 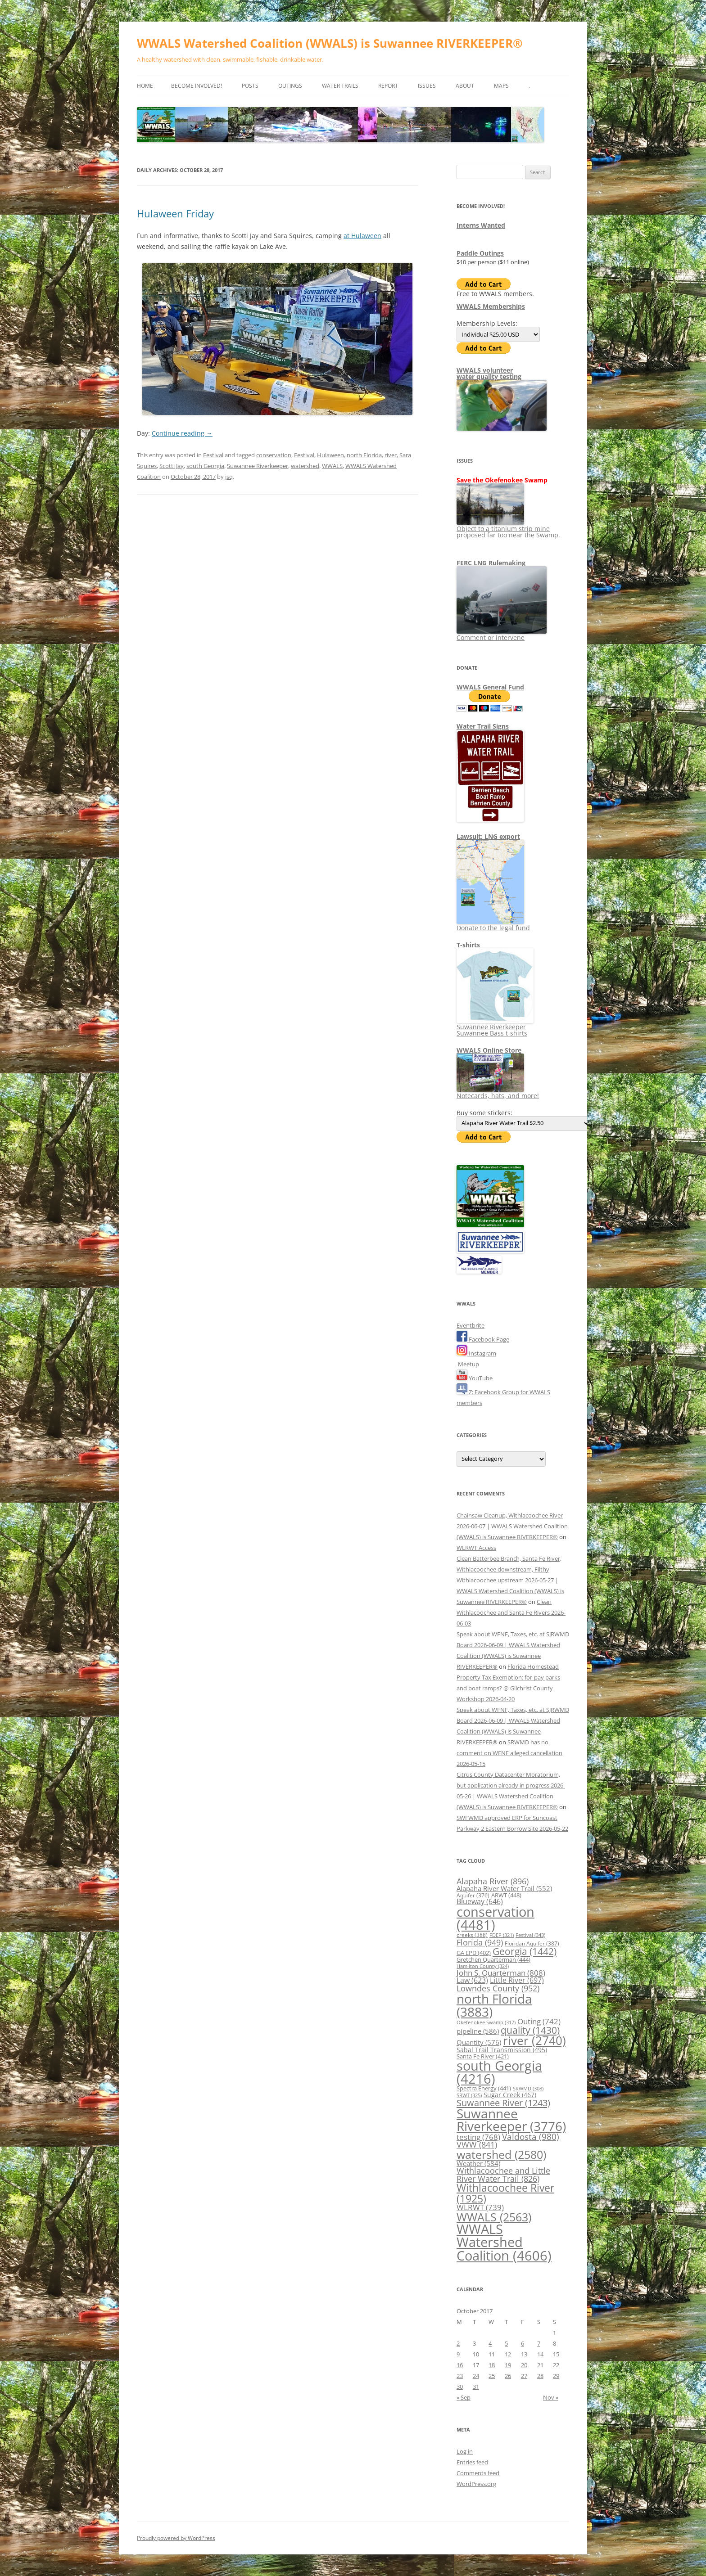 What do you see at coordinates (493, 924) in the screenshot?
I see `Donate to the legal fund` at bounding box center [493, 924].